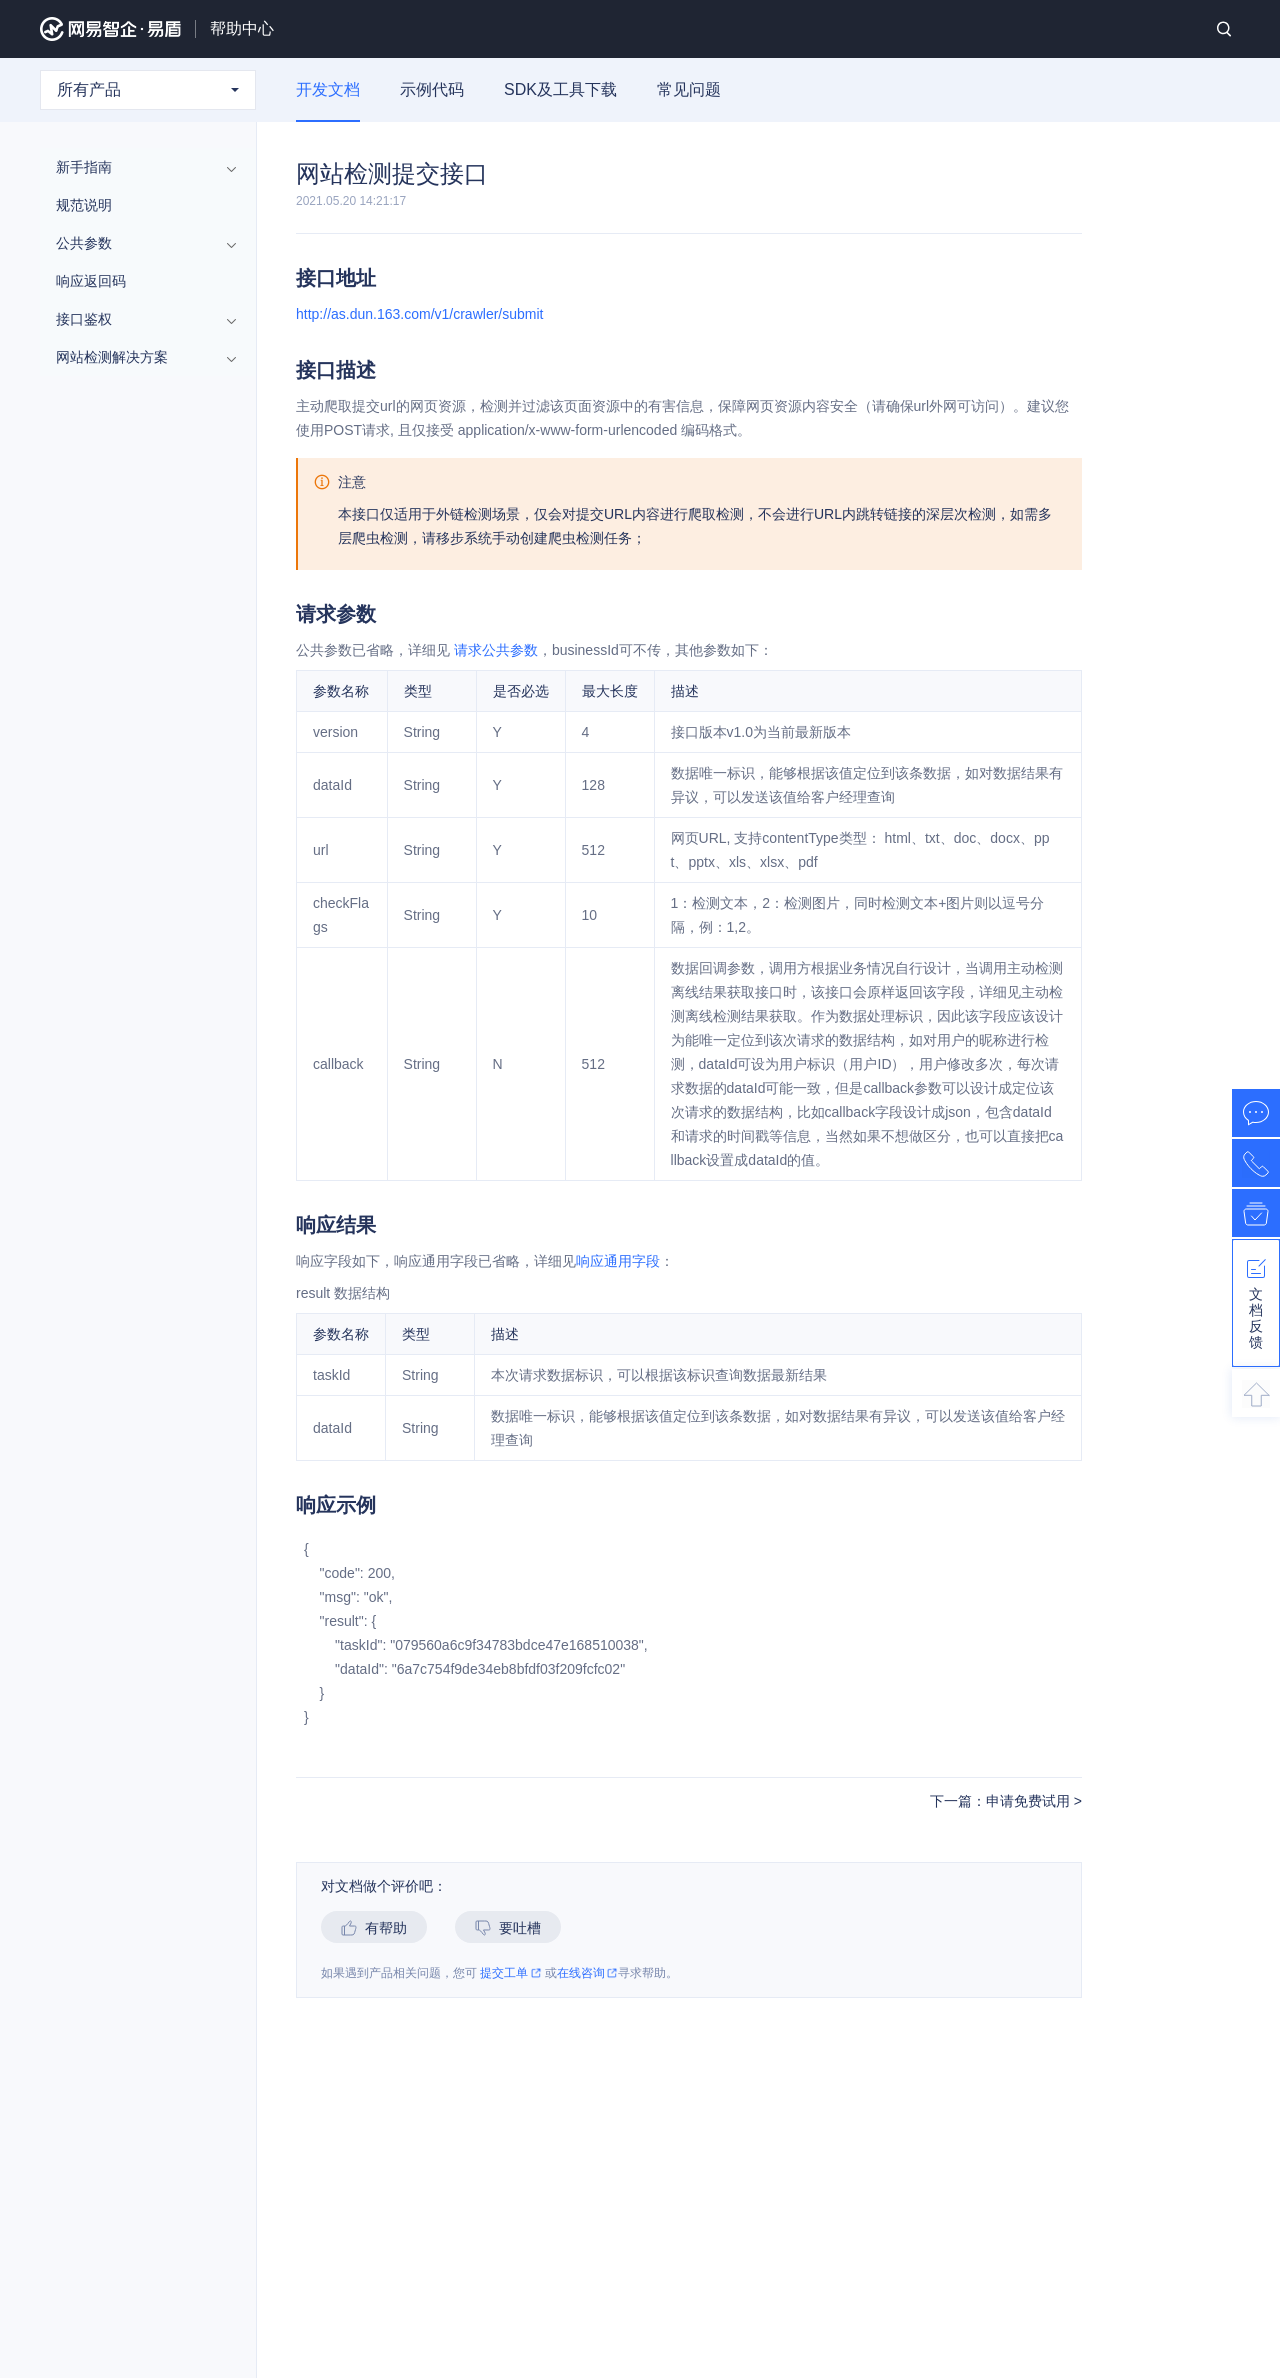 This screenshot has height=2378, width=1280. Describe the element at coordinates (138, 319) in the screenshot. I see `接口鉴权` at that location.